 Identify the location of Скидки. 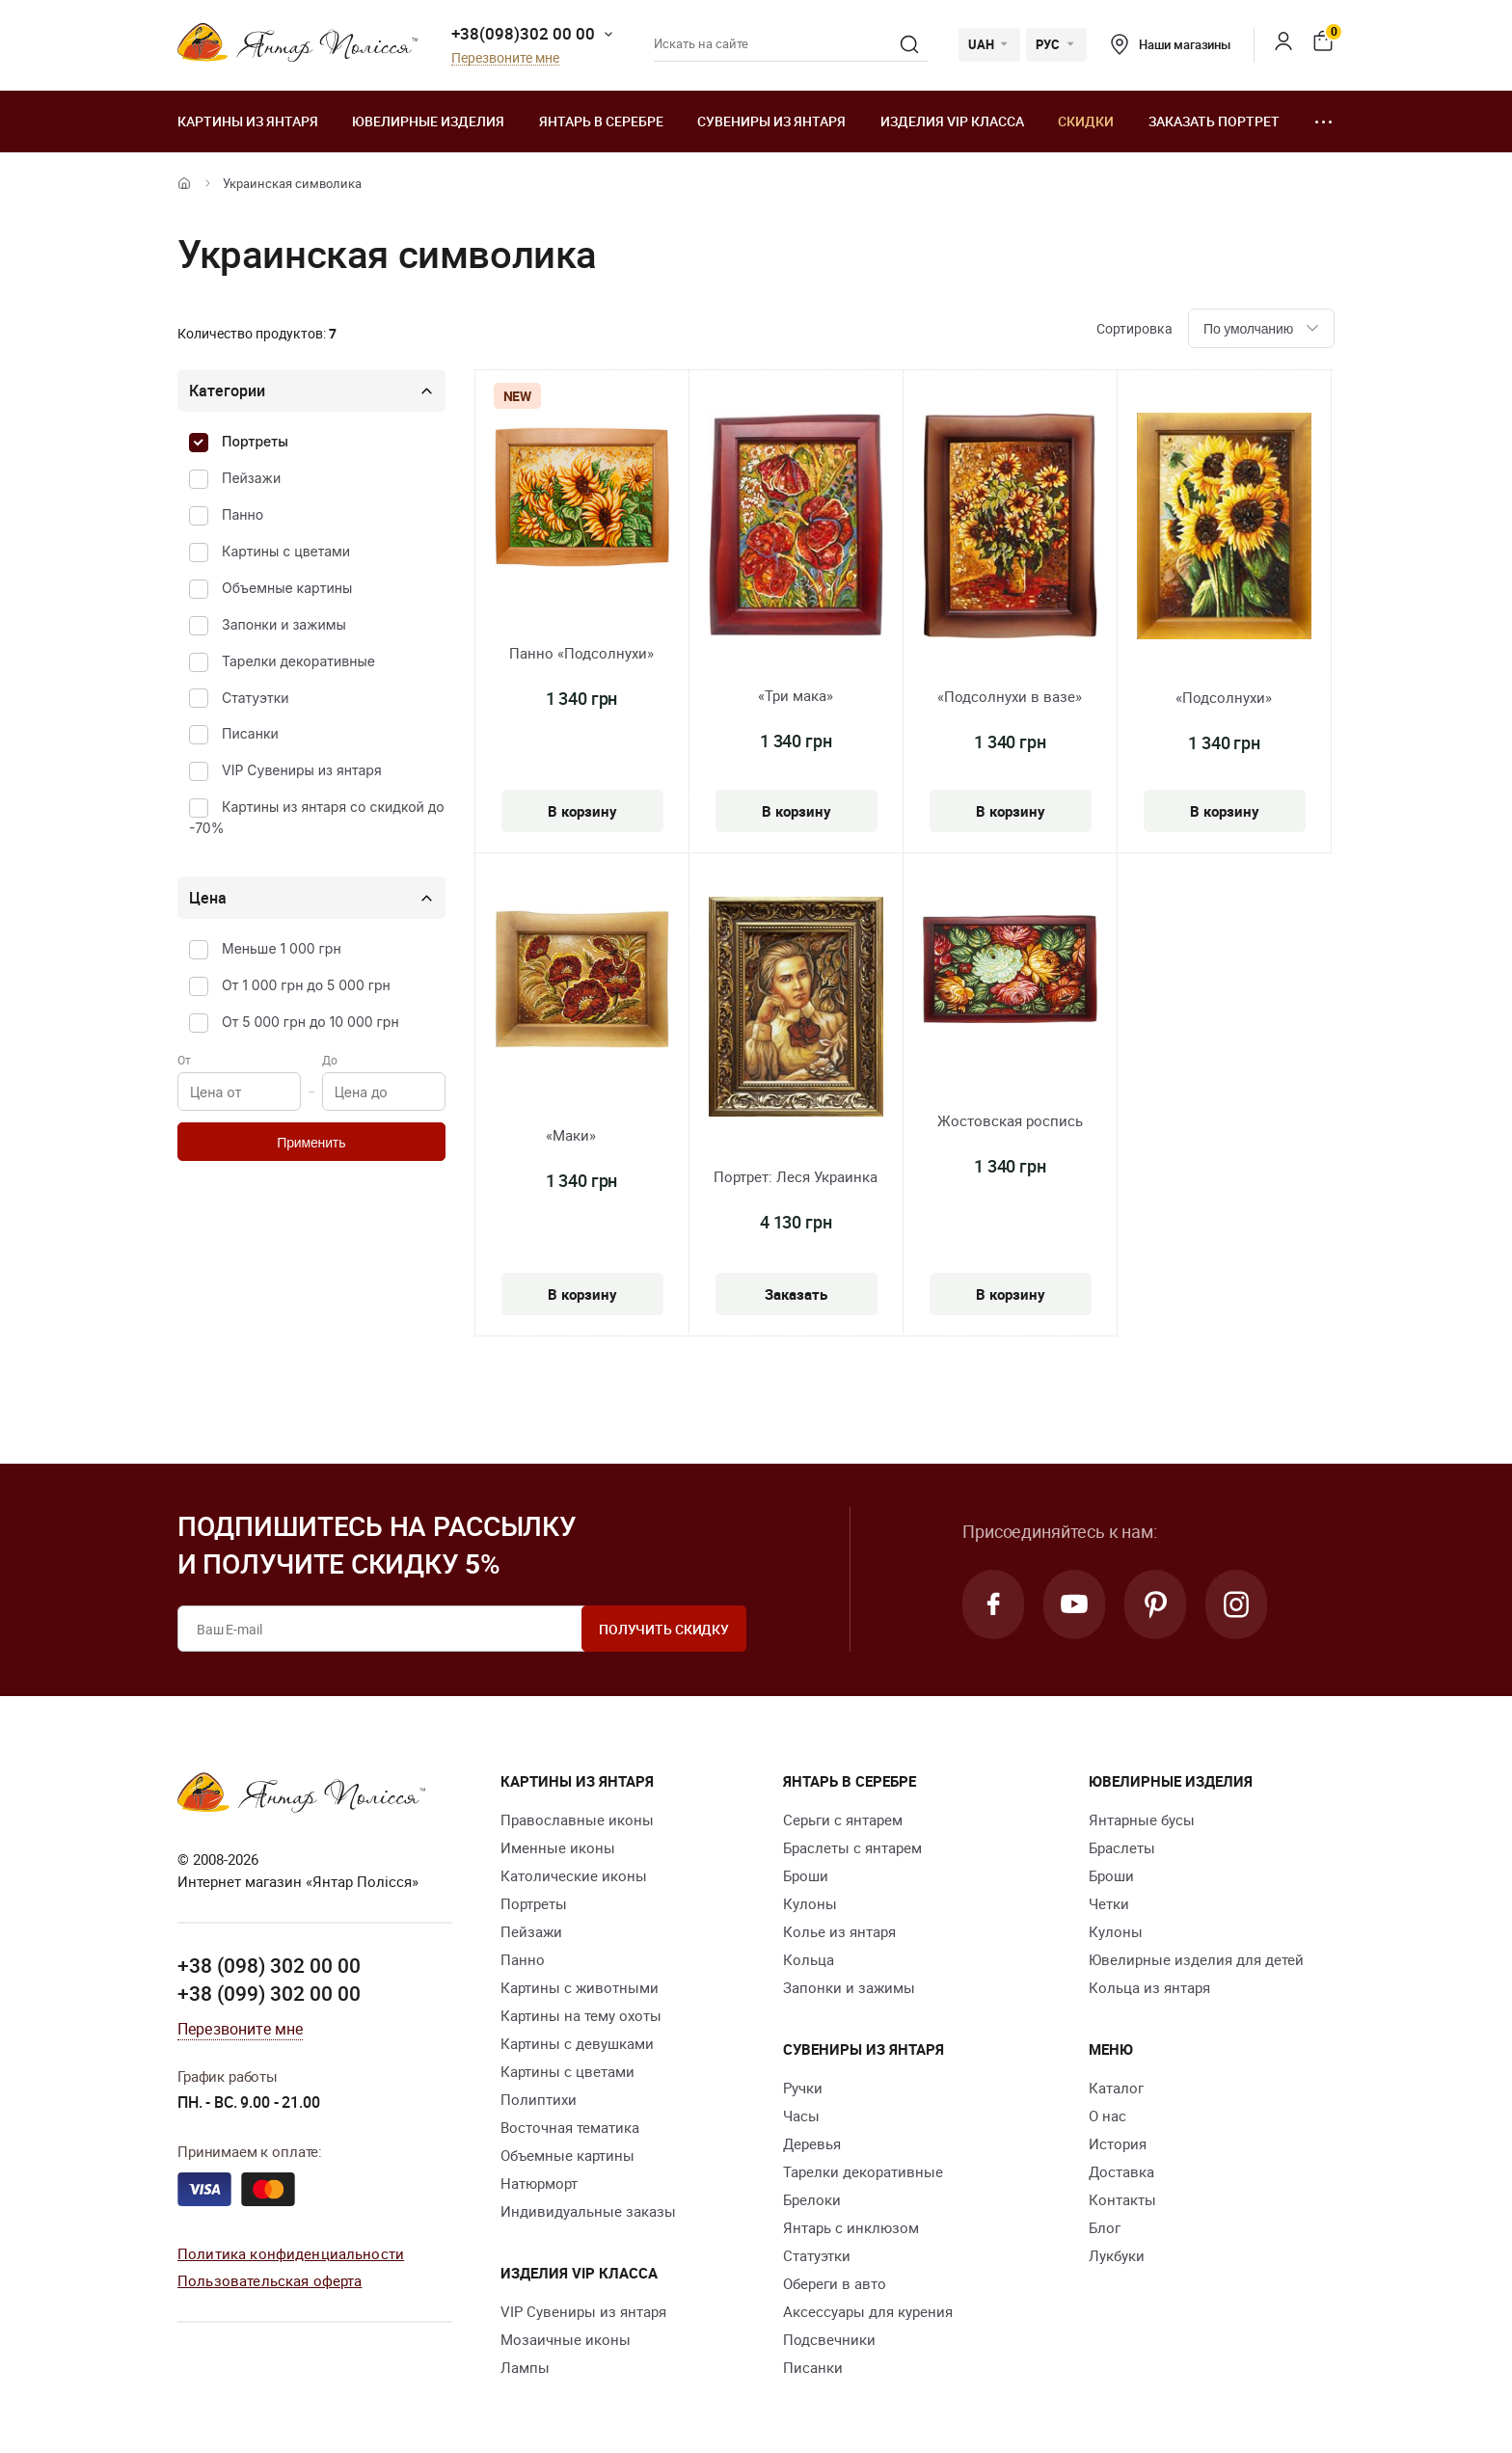
(1086, 121).